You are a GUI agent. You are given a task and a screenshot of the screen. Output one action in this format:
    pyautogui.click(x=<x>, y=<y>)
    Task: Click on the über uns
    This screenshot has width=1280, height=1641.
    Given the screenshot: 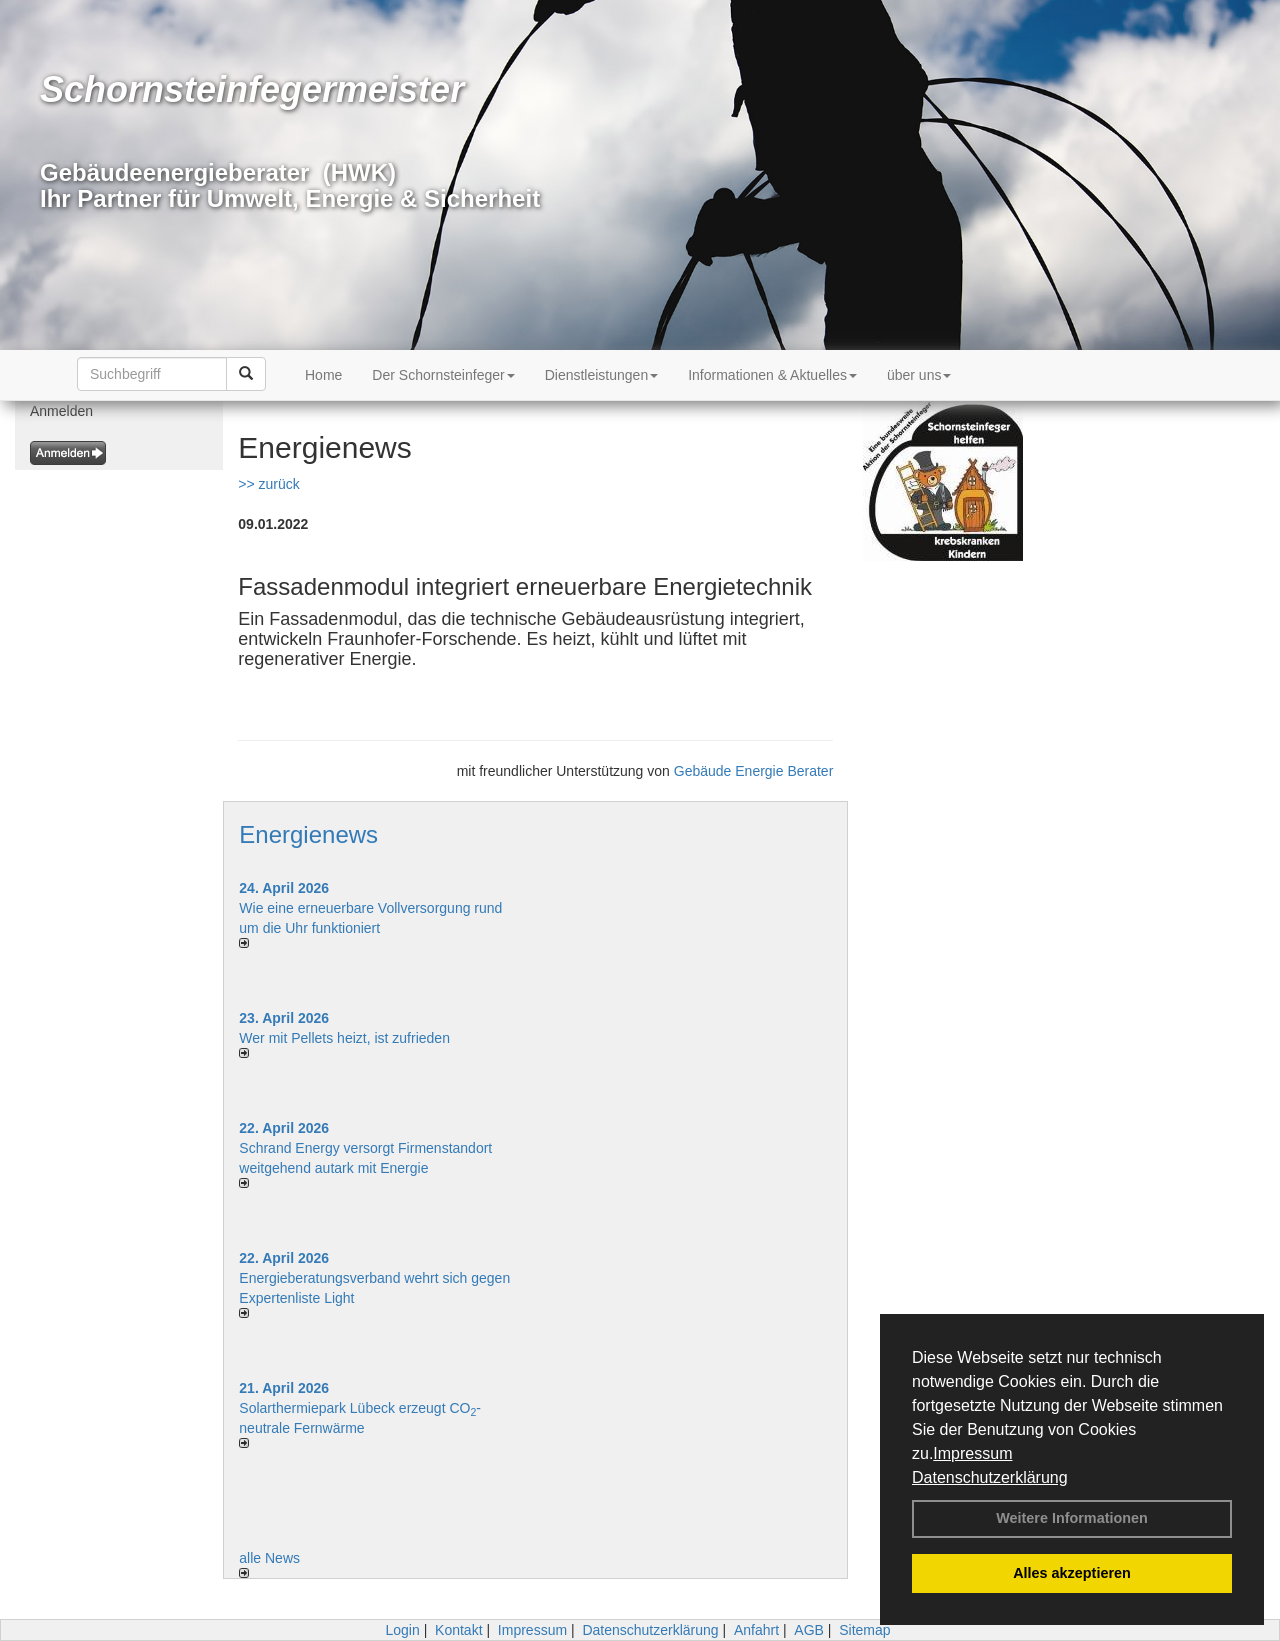 What is the action you would take?
    pyautogui.click(x=919, y=375)
    